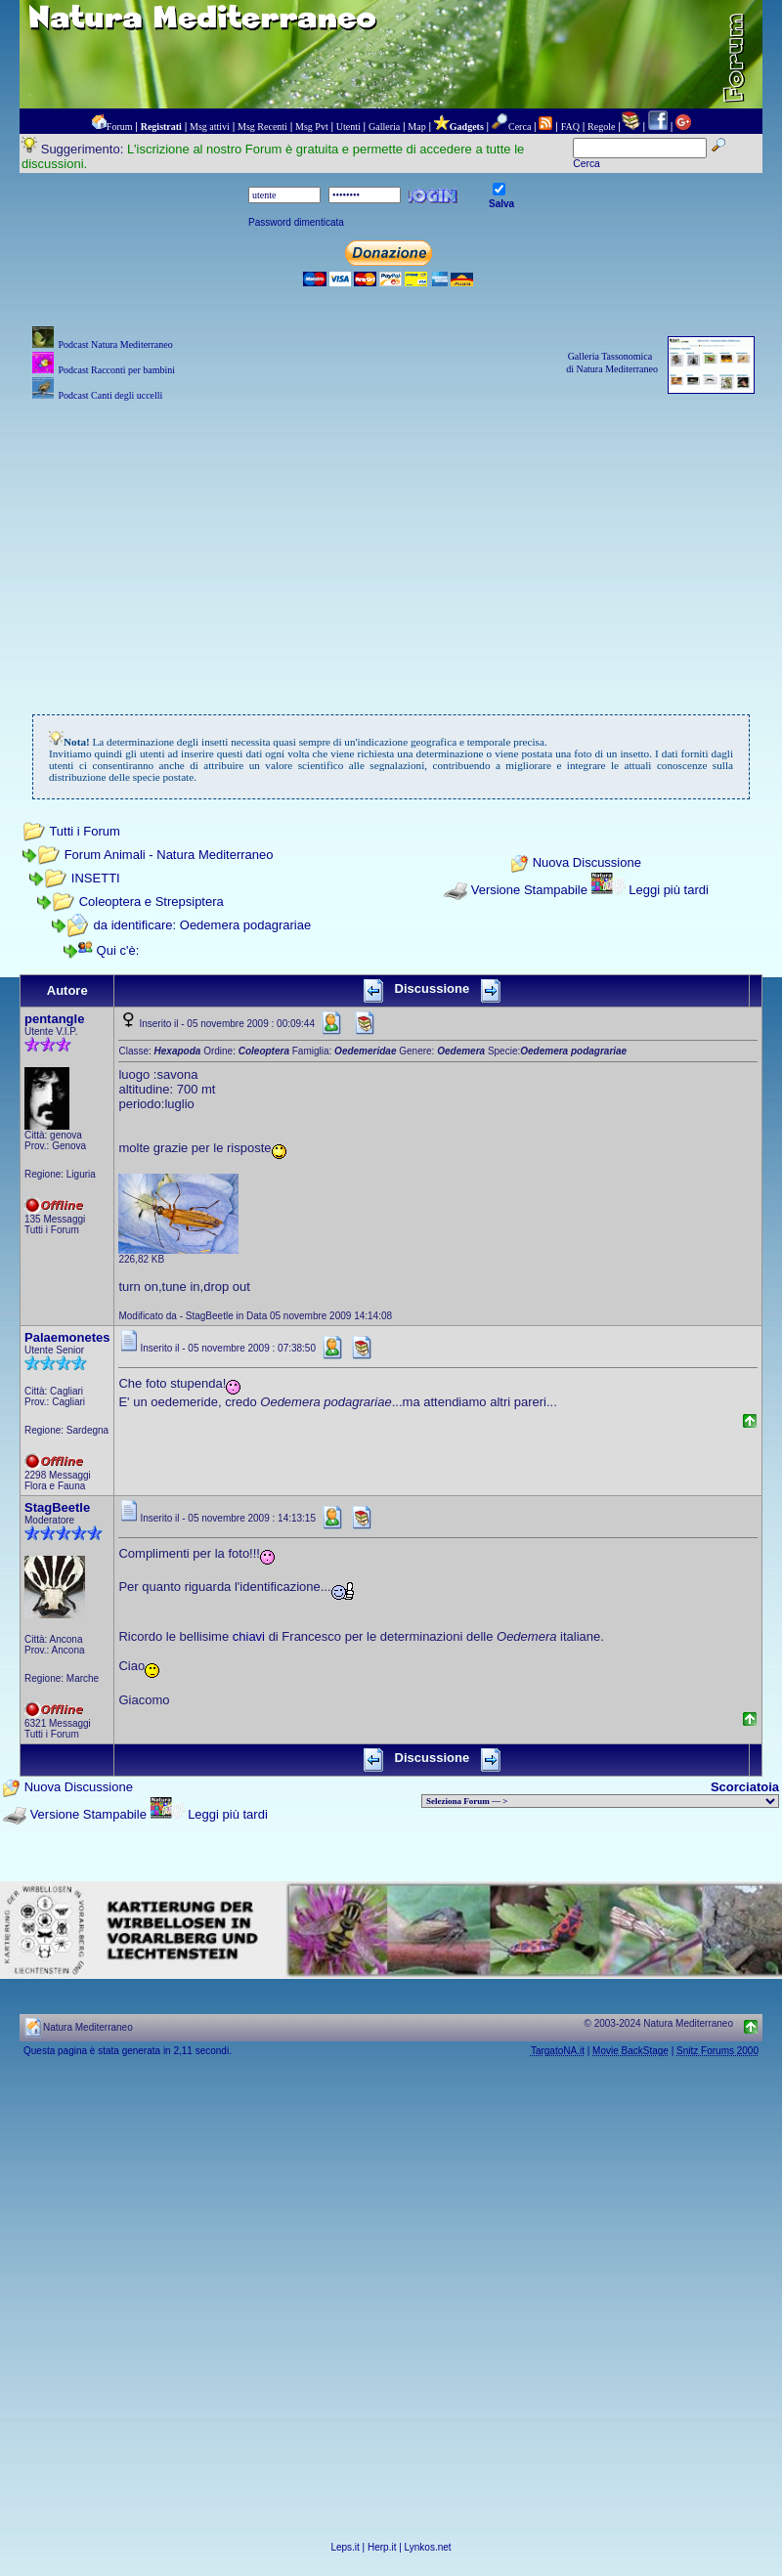  What do you see at coordinates (348, 126) in the screenshot?
I see `Utenti` at bounding box center [348, 126].